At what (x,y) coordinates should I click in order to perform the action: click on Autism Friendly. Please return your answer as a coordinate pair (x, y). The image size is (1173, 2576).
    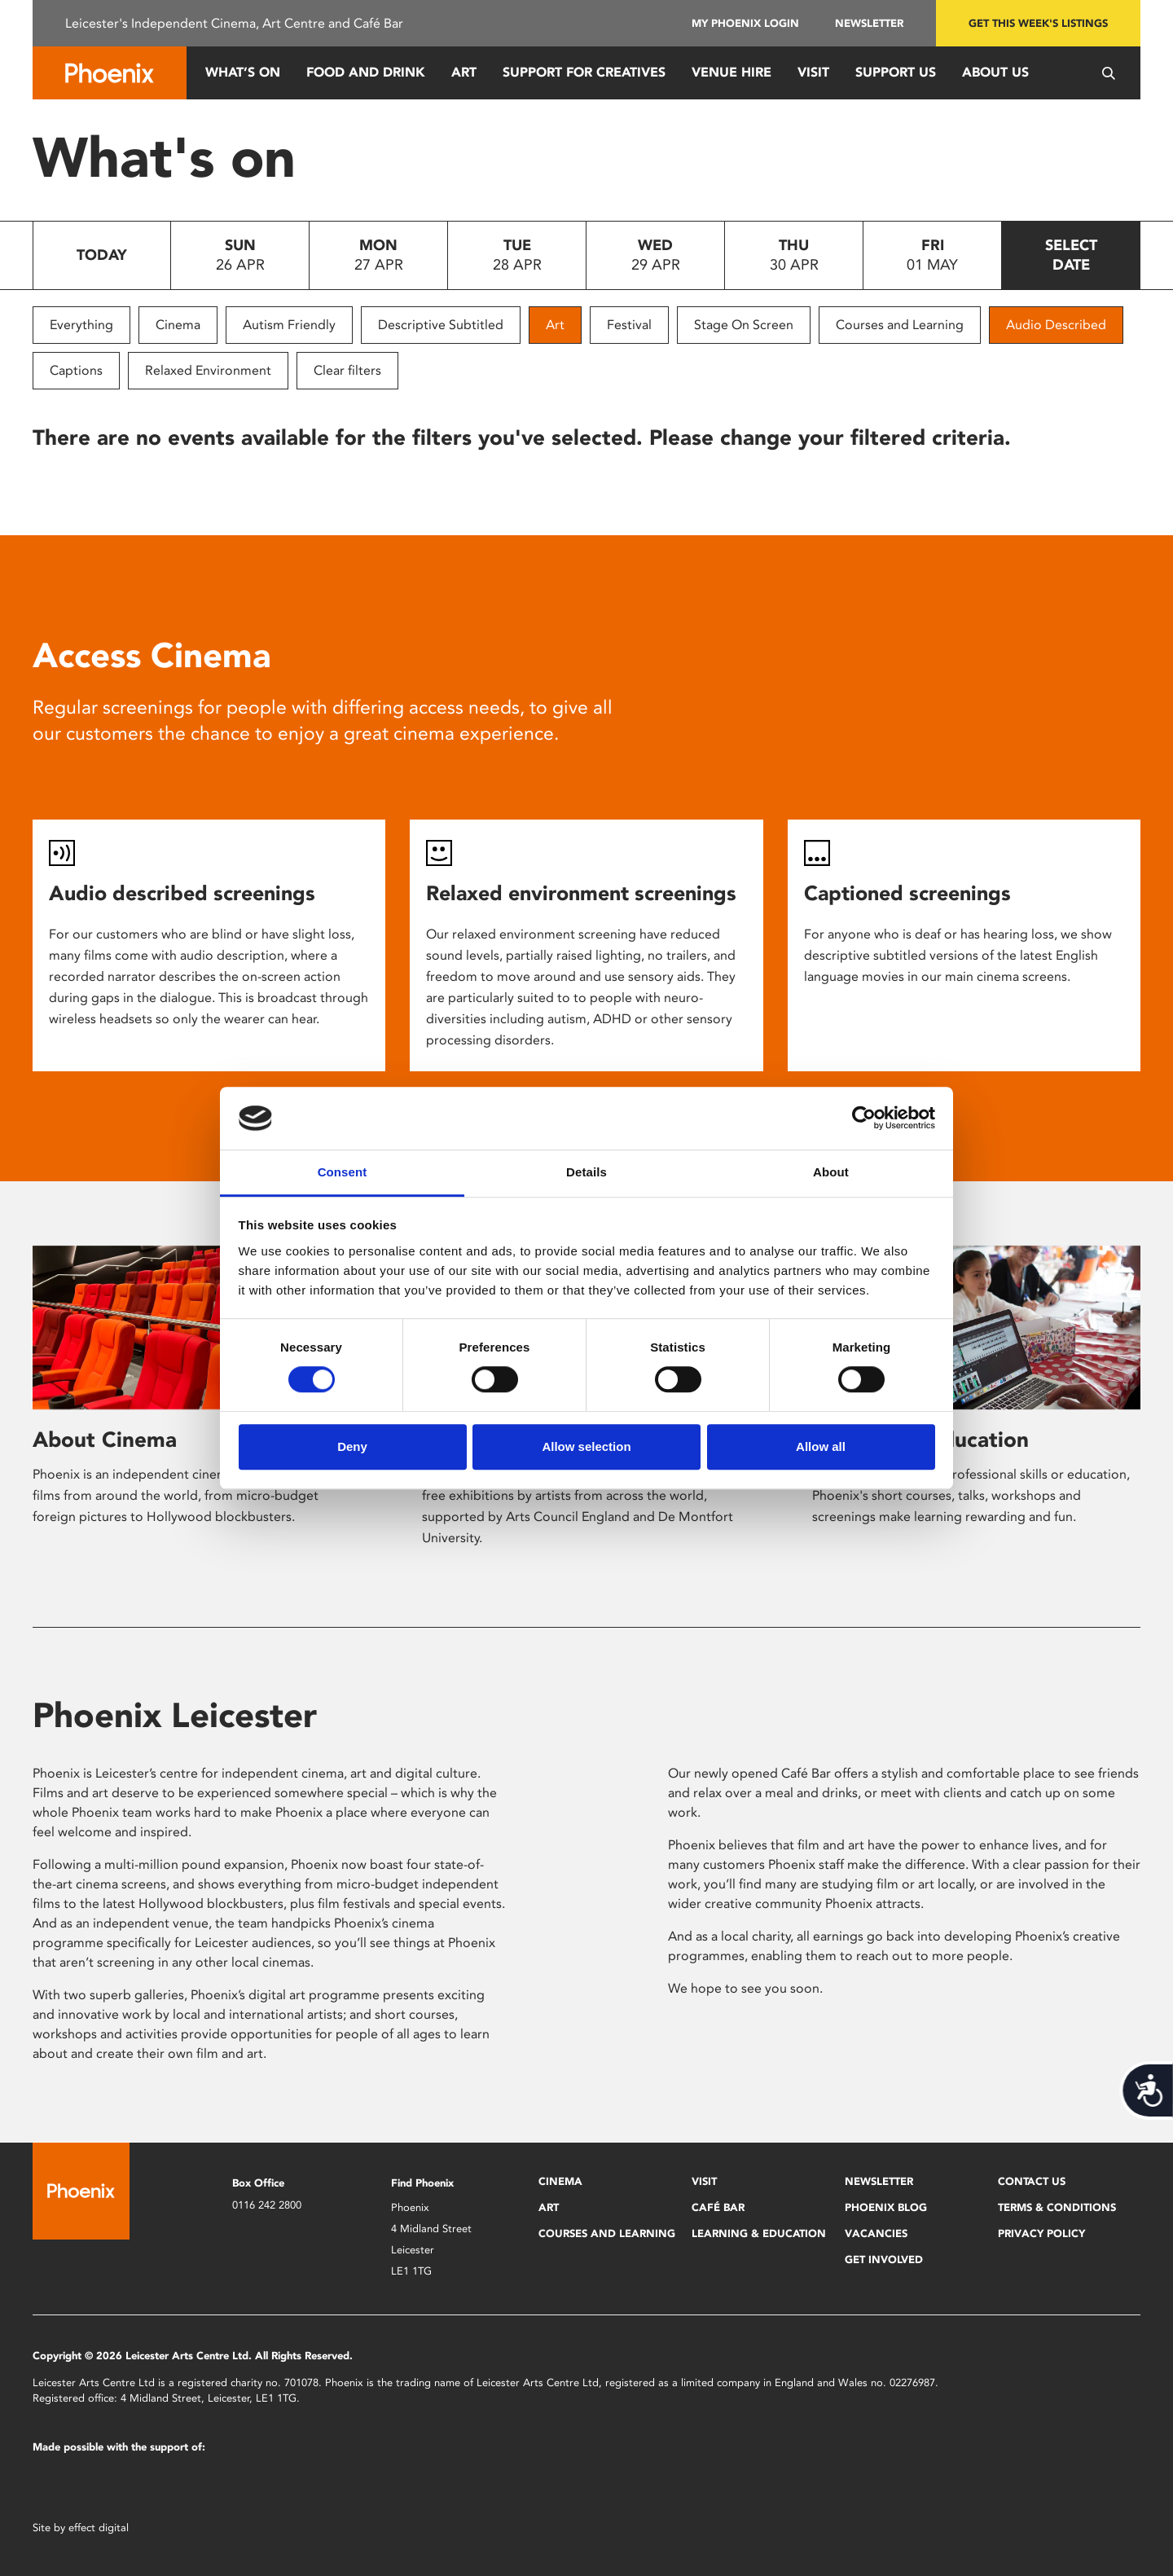
    Looking at the image, I should click on (289, 324).